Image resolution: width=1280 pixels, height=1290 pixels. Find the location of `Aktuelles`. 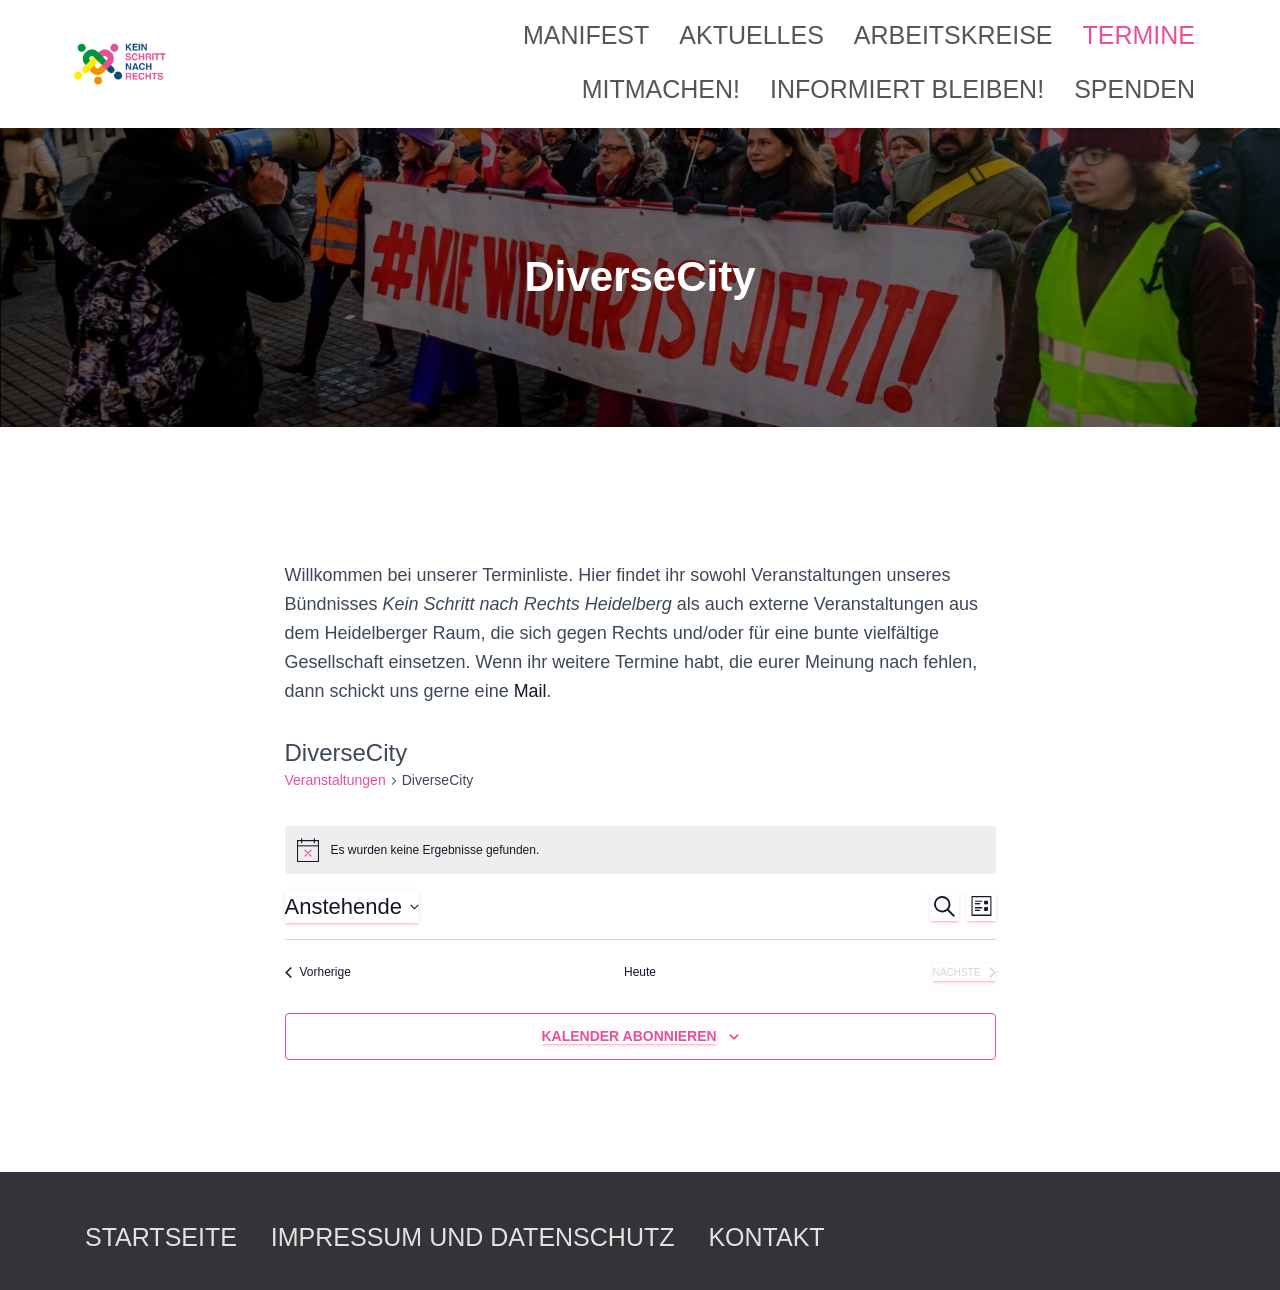

Aktuelles is located at coordinates (751, 35).